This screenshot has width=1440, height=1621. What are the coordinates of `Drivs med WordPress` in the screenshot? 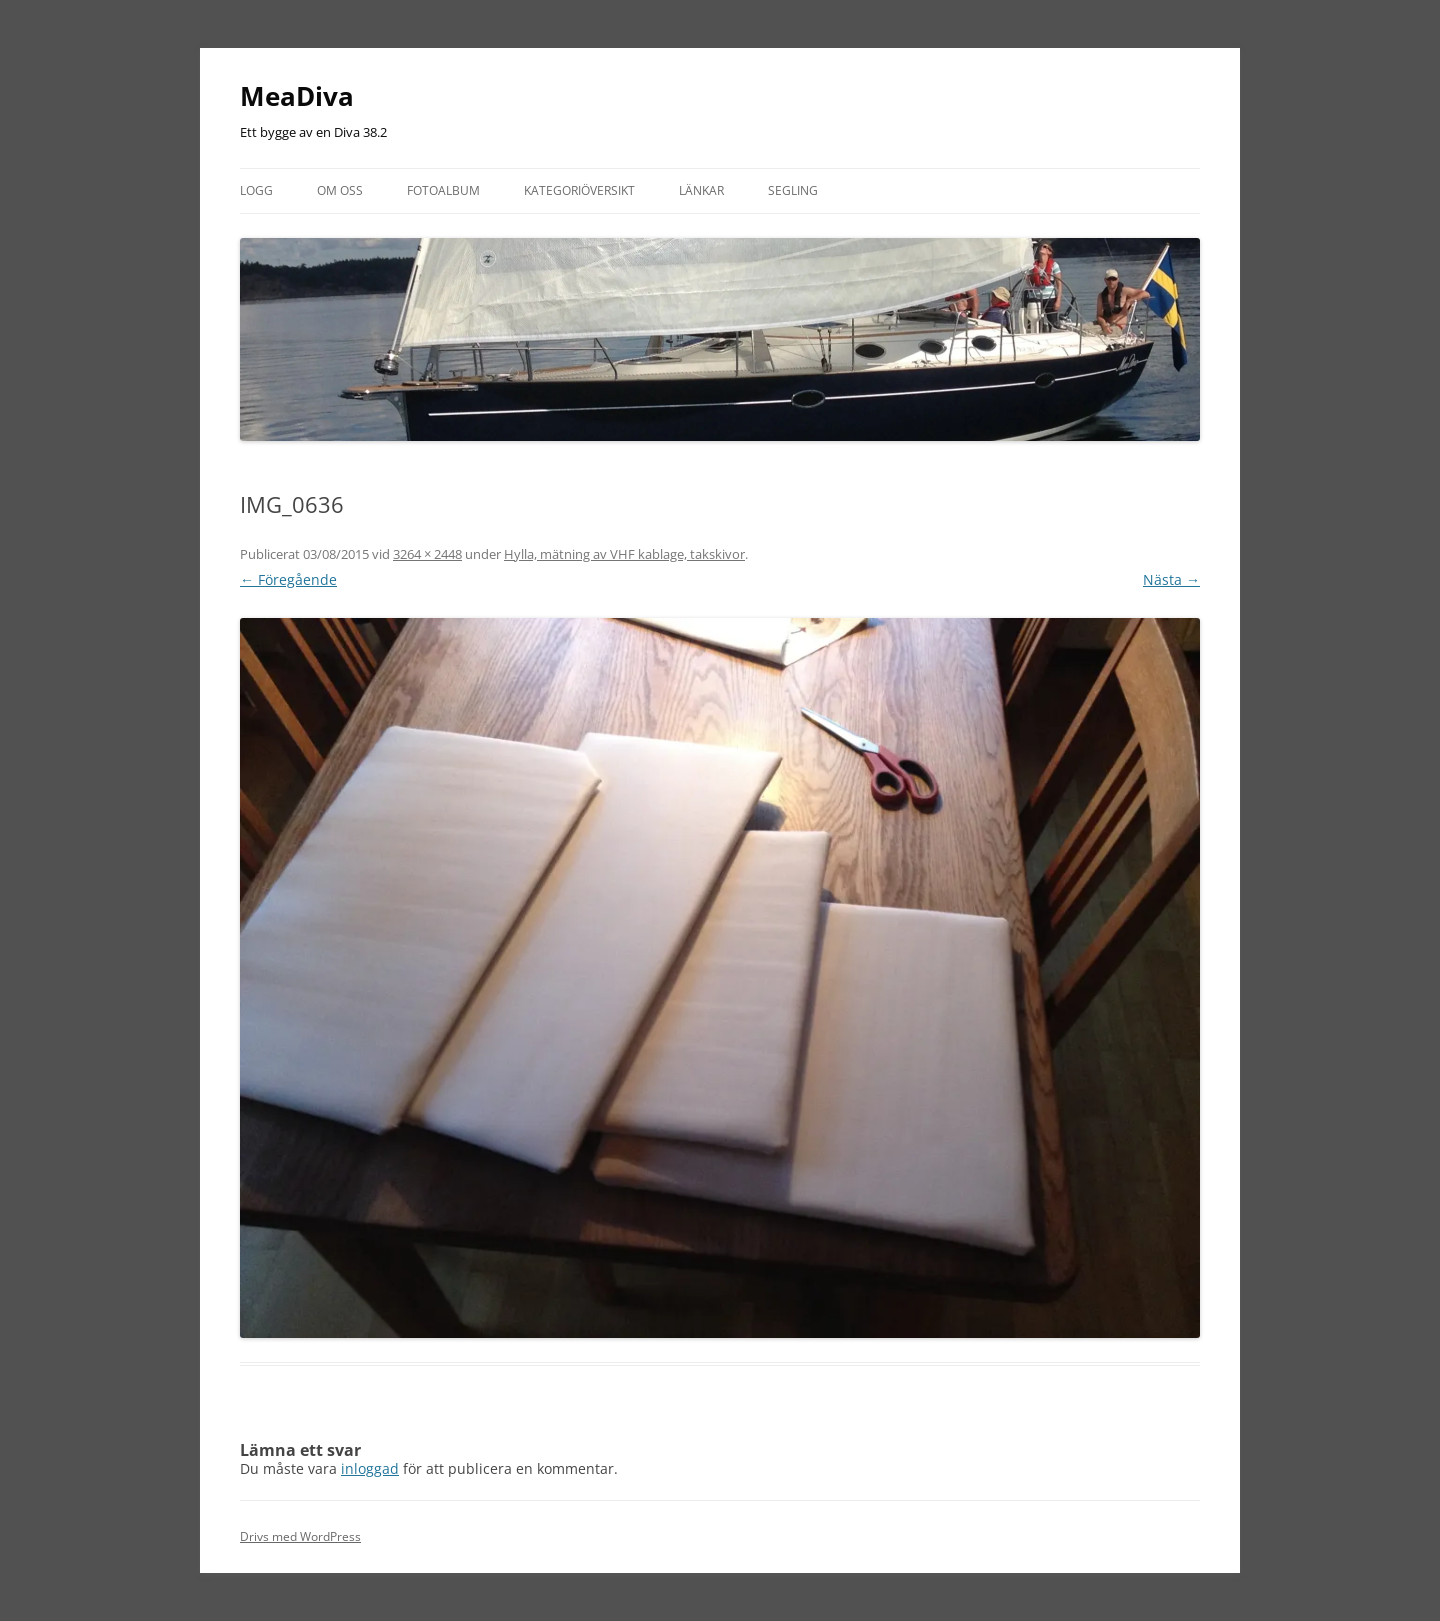 It's located at (300, 1536).